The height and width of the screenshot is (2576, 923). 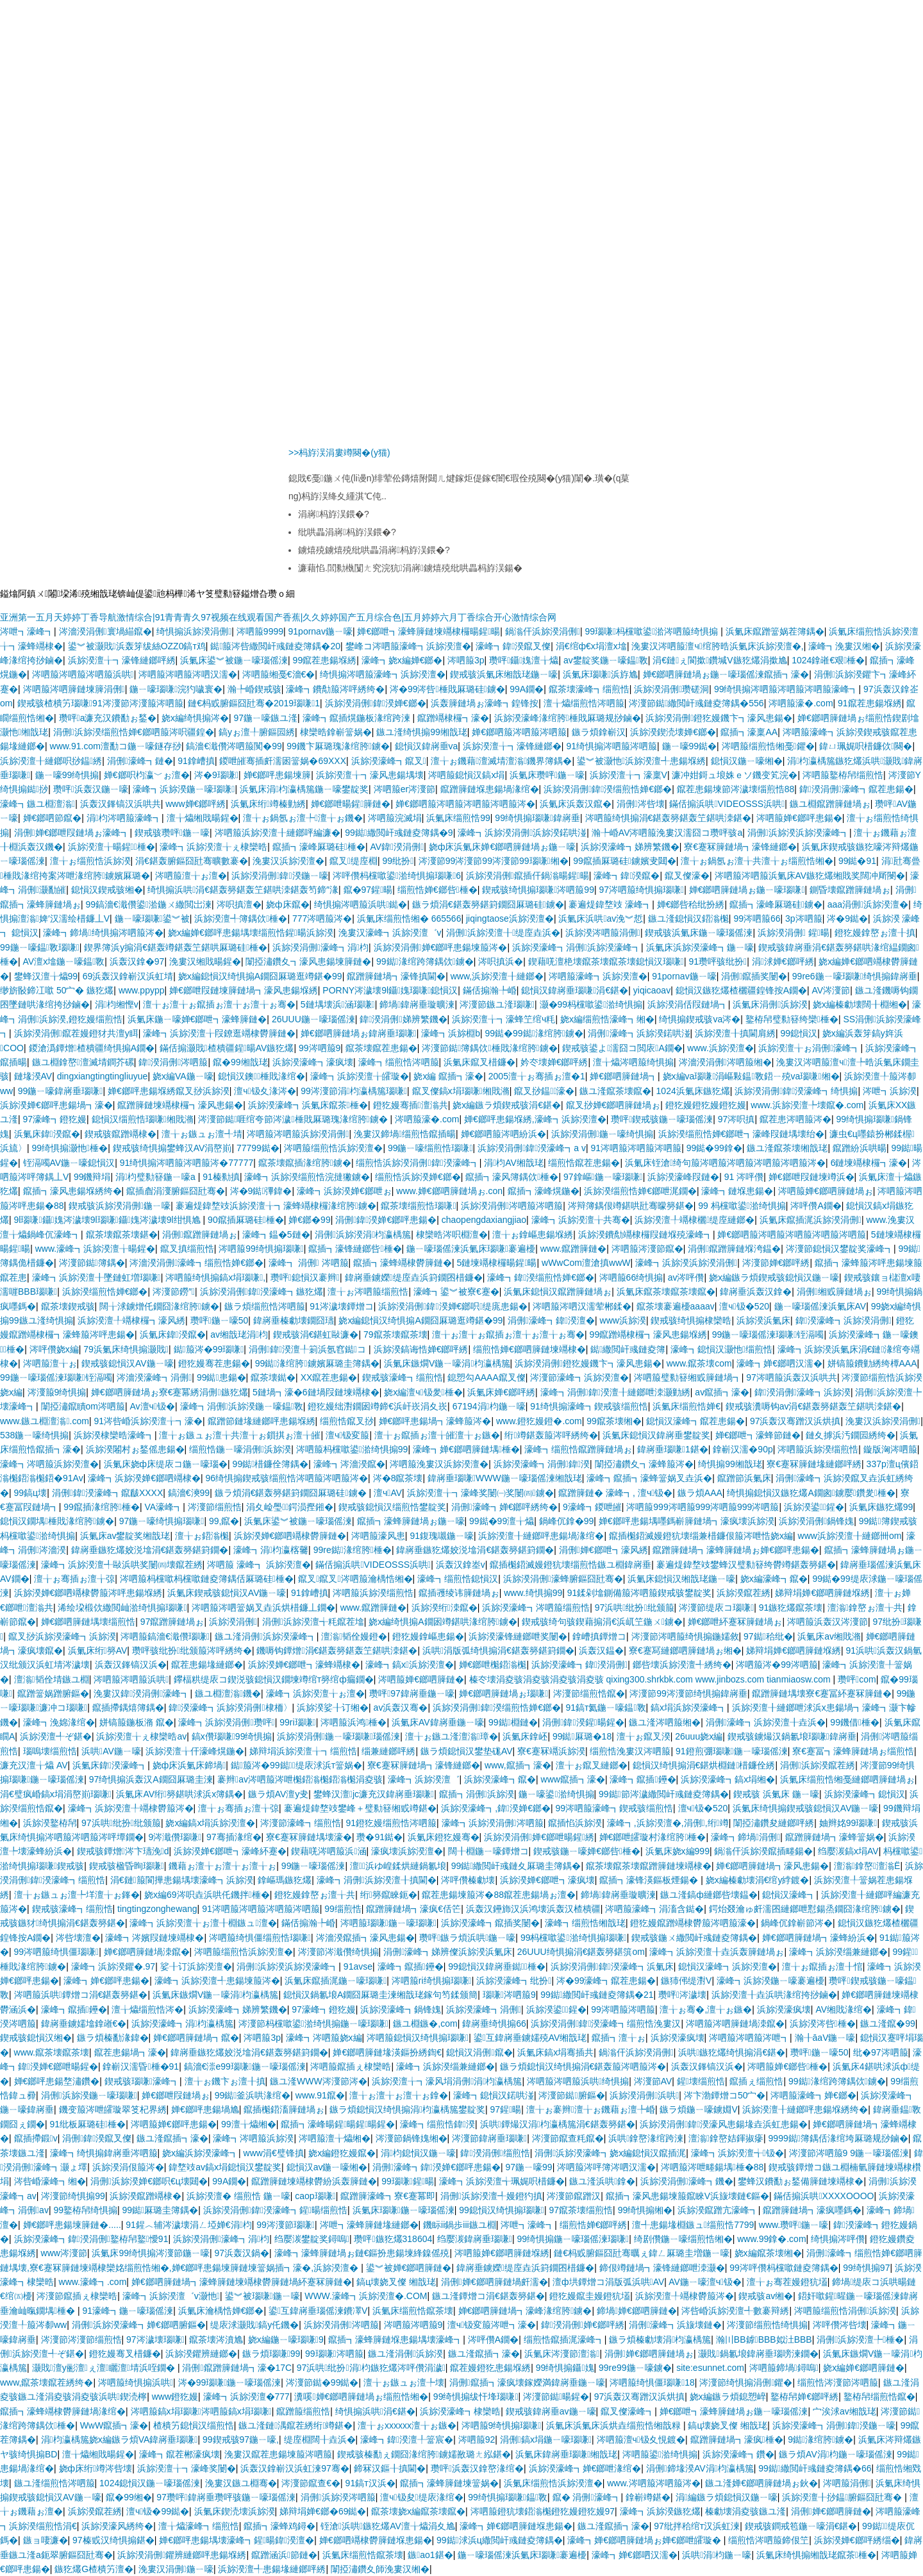 What do you see at coordinates (622, 1048) in the screenshot?
I see `鍥戒骇鍙よ濡囧コ閲庡A鐗�` at bounding box center [622, 1048].